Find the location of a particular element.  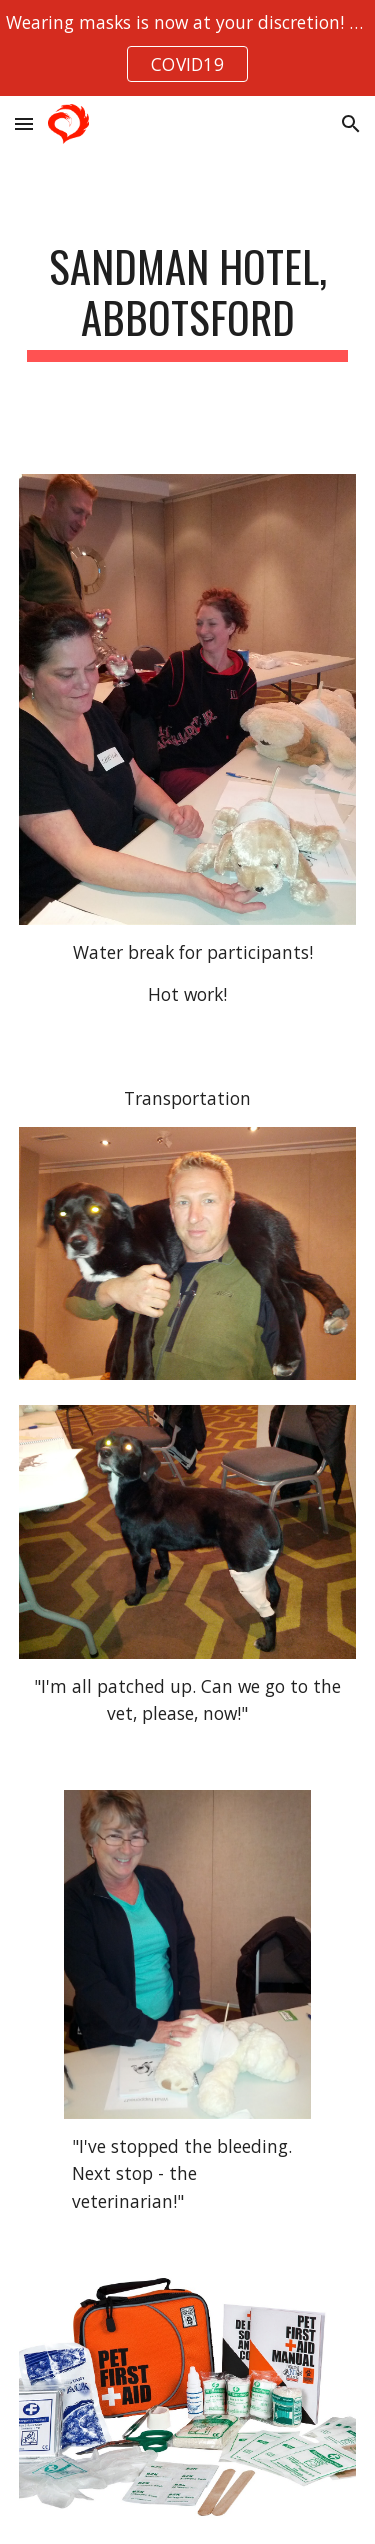

[main] is located at coordinates (188, 301).